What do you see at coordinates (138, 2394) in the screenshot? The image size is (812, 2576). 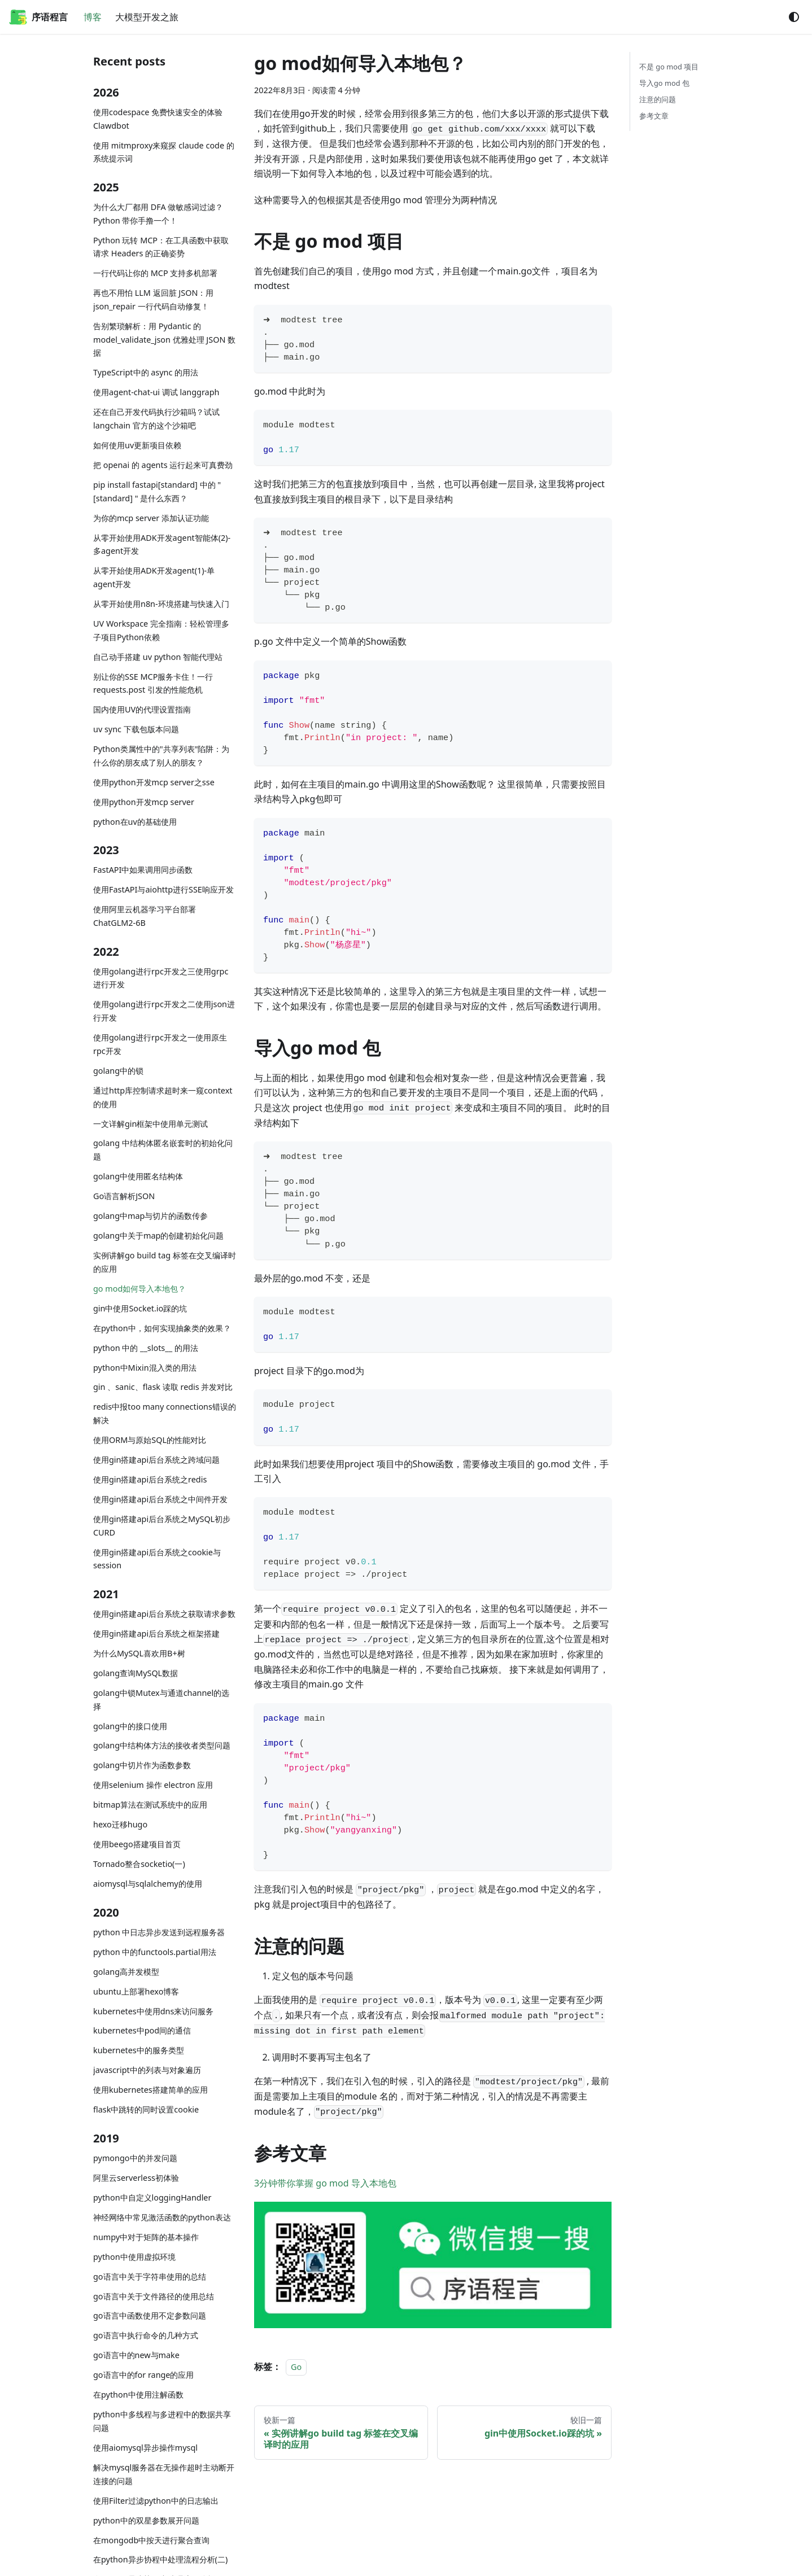 I see `在python中使用注解函数` at bounding box center [138, 2394].